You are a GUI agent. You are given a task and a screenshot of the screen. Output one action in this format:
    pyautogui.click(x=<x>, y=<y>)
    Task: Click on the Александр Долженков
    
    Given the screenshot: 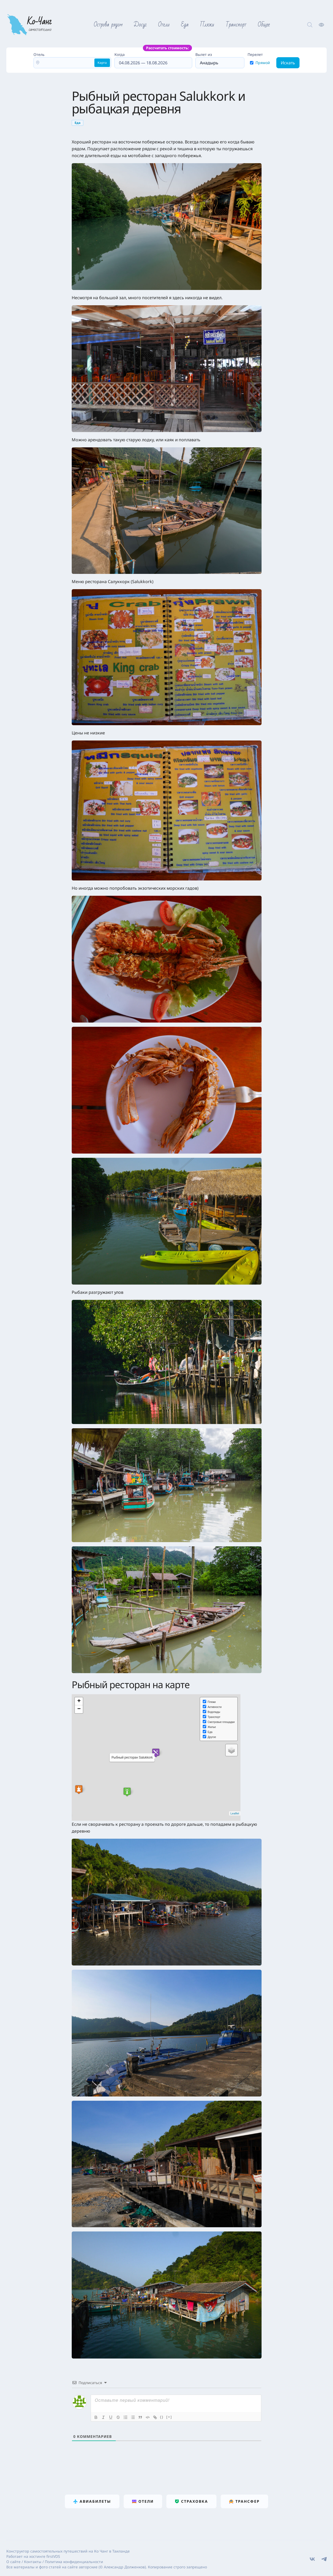 What is the action you would take?
    pyautogui.click(x=124, y=2566)
    